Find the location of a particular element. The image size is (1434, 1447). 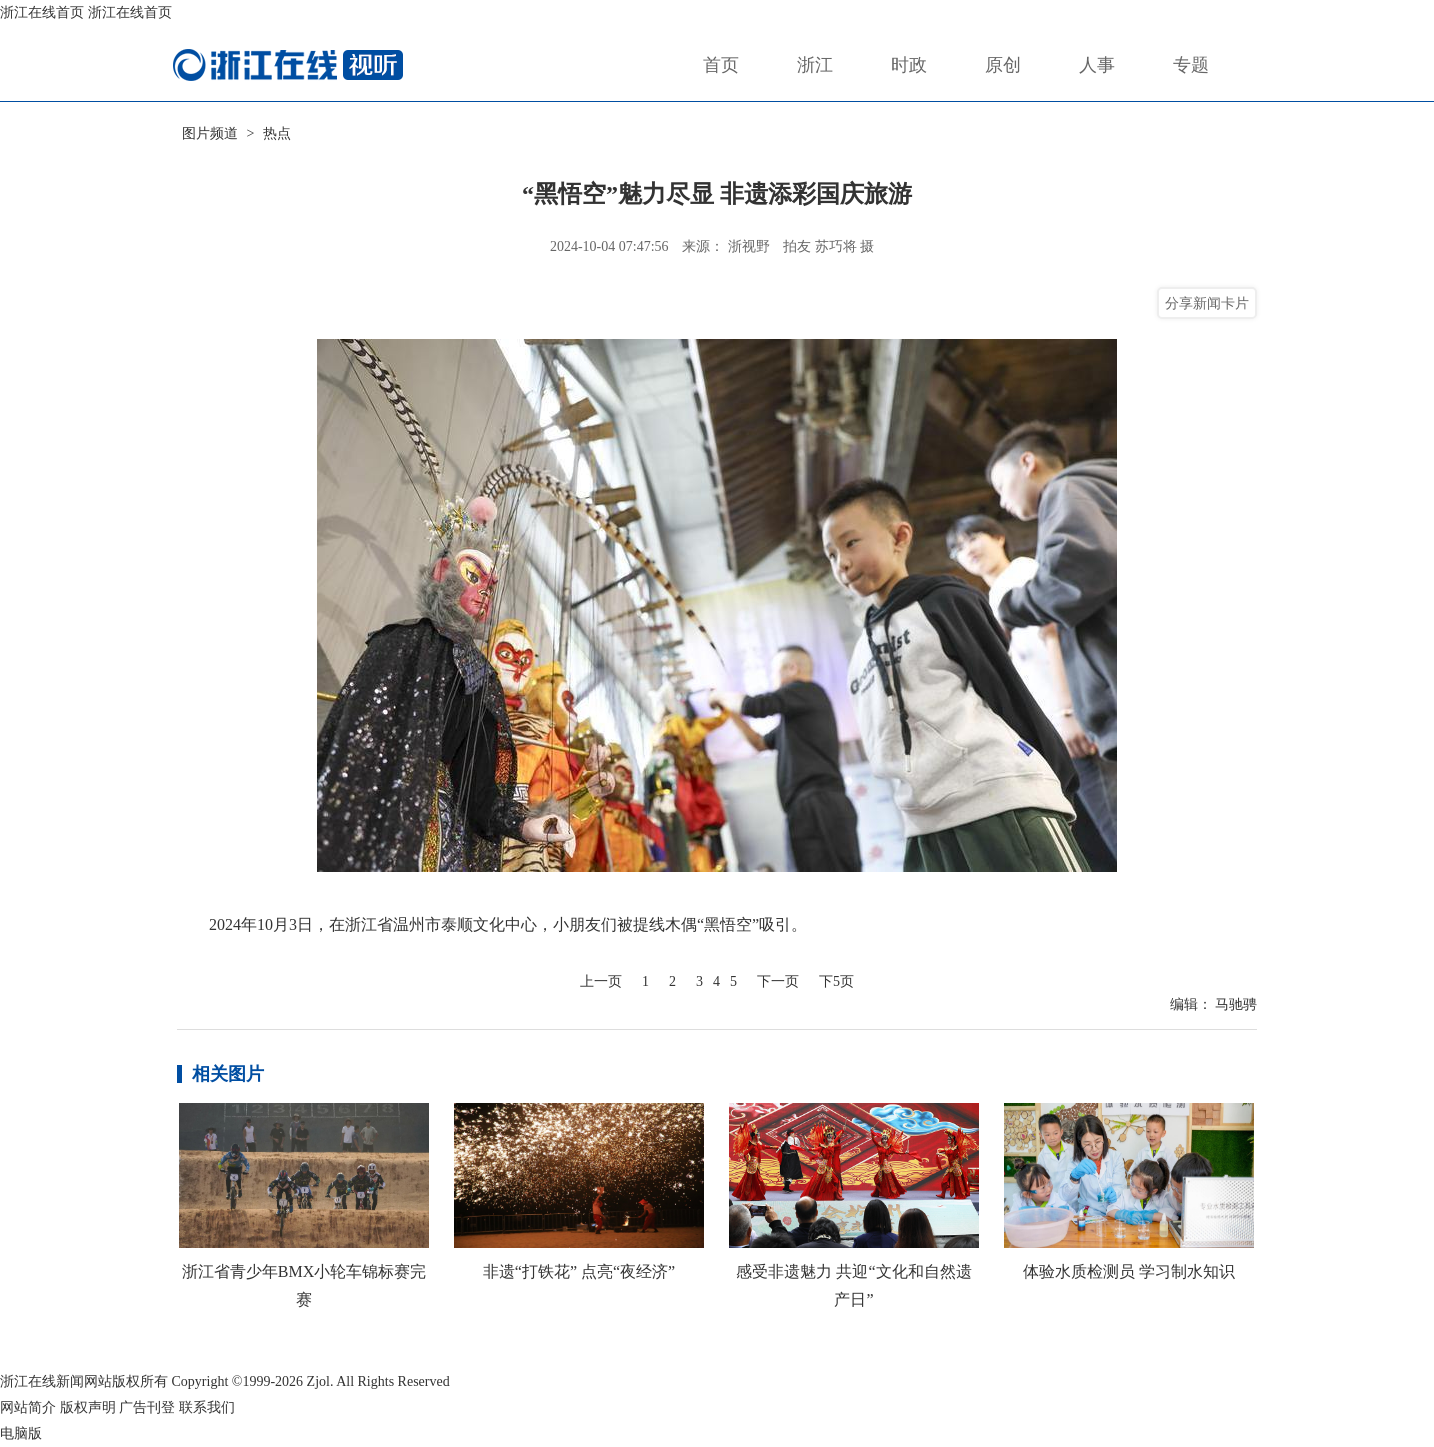

浙江在线首页 is located at coordinates (42, 12).